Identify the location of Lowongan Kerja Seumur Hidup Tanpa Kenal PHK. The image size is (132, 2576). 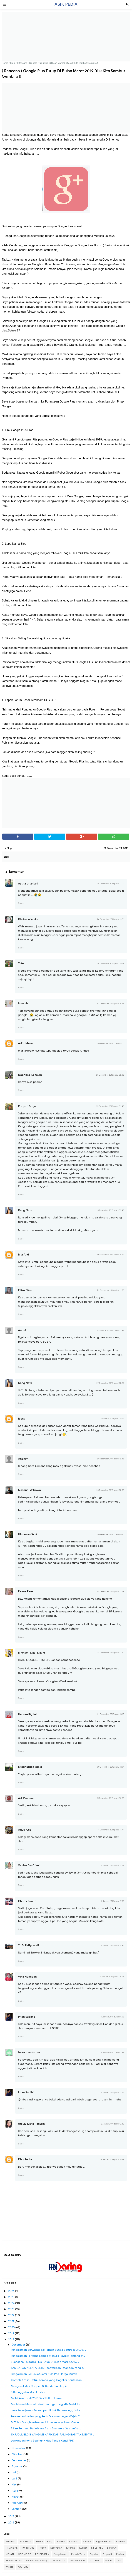
(42, 2440).